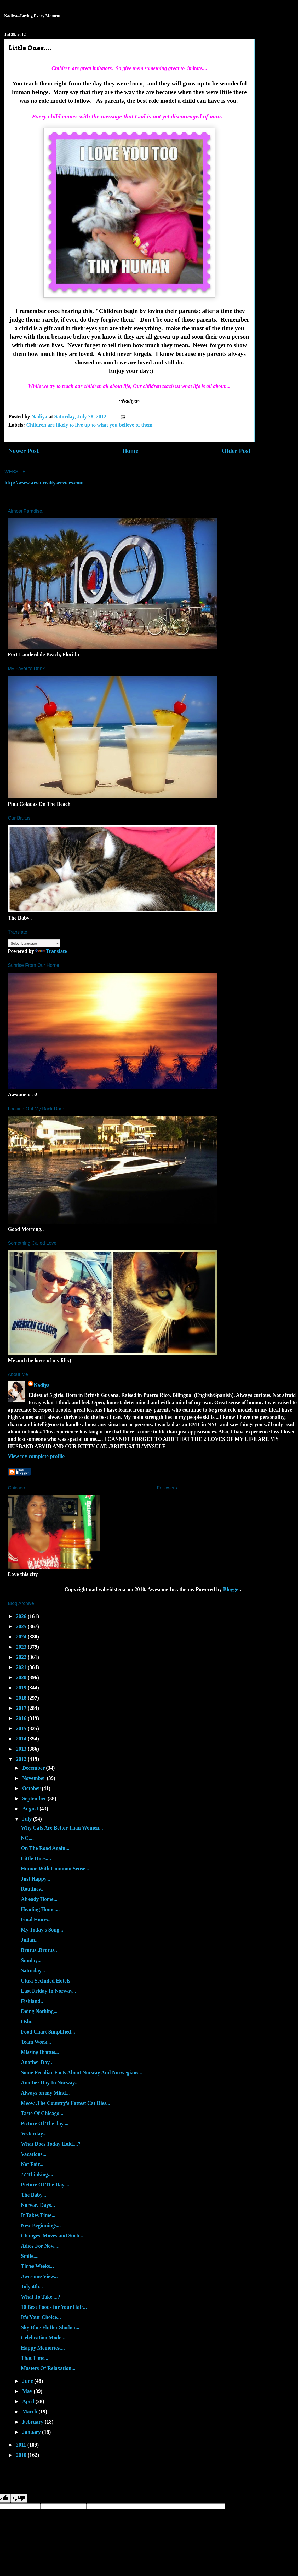  Describe the element at coordinates (31, 1960) in the screenshot. I see `Sunday...` at that location.